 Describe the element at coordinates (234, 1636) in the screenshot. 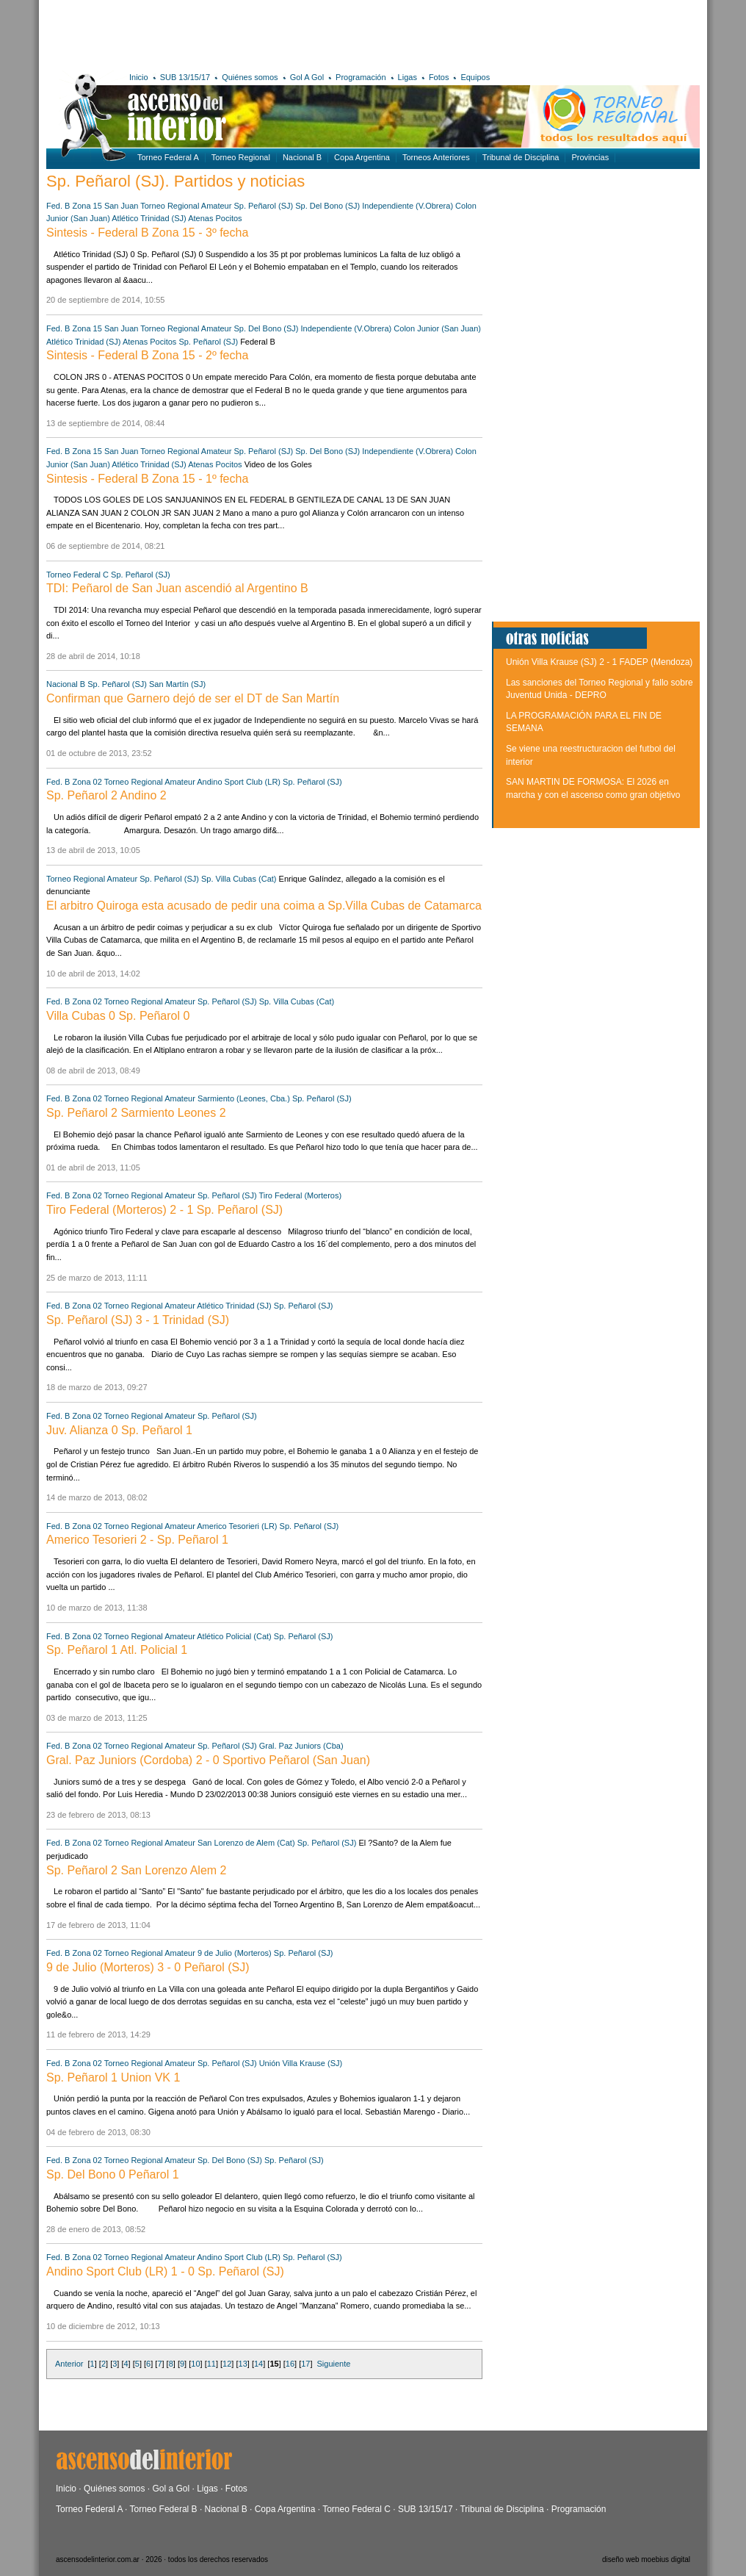

I see `Atlético Policial (Cat)` at that location.